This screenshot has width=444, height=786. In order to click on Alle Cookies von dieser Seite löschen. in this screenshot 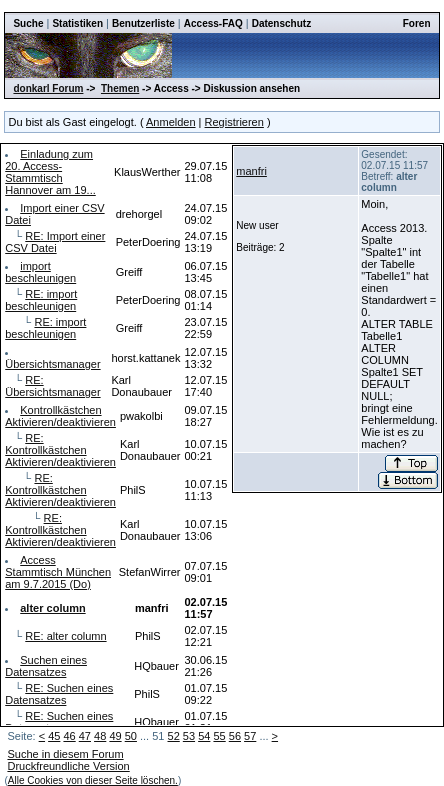, I will do `click(93, 780)`.